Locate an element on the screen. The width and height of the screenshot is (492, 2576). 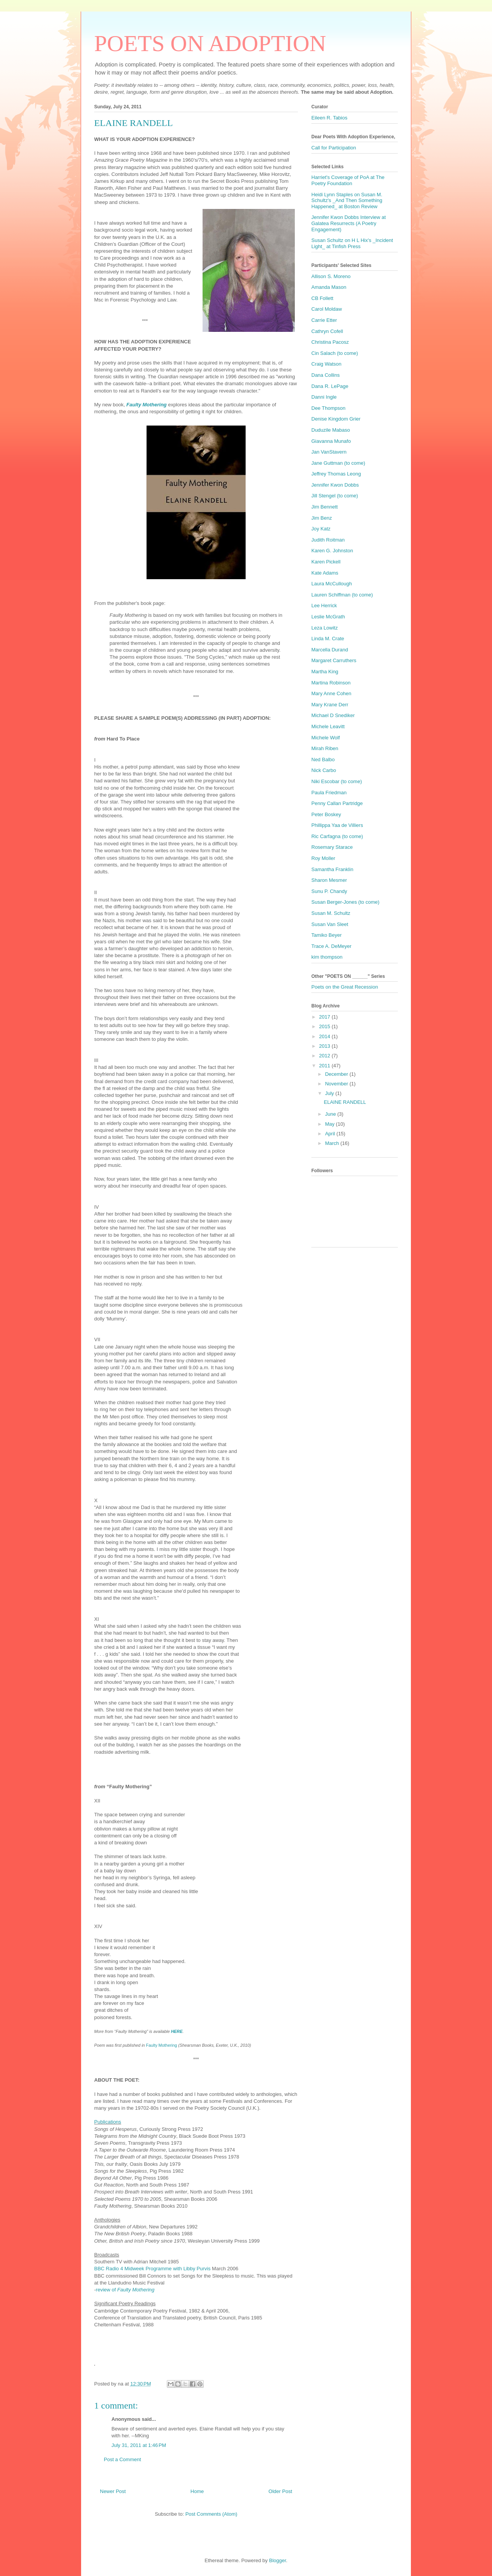
Marcella Durand is located at coordinates (329, 650).